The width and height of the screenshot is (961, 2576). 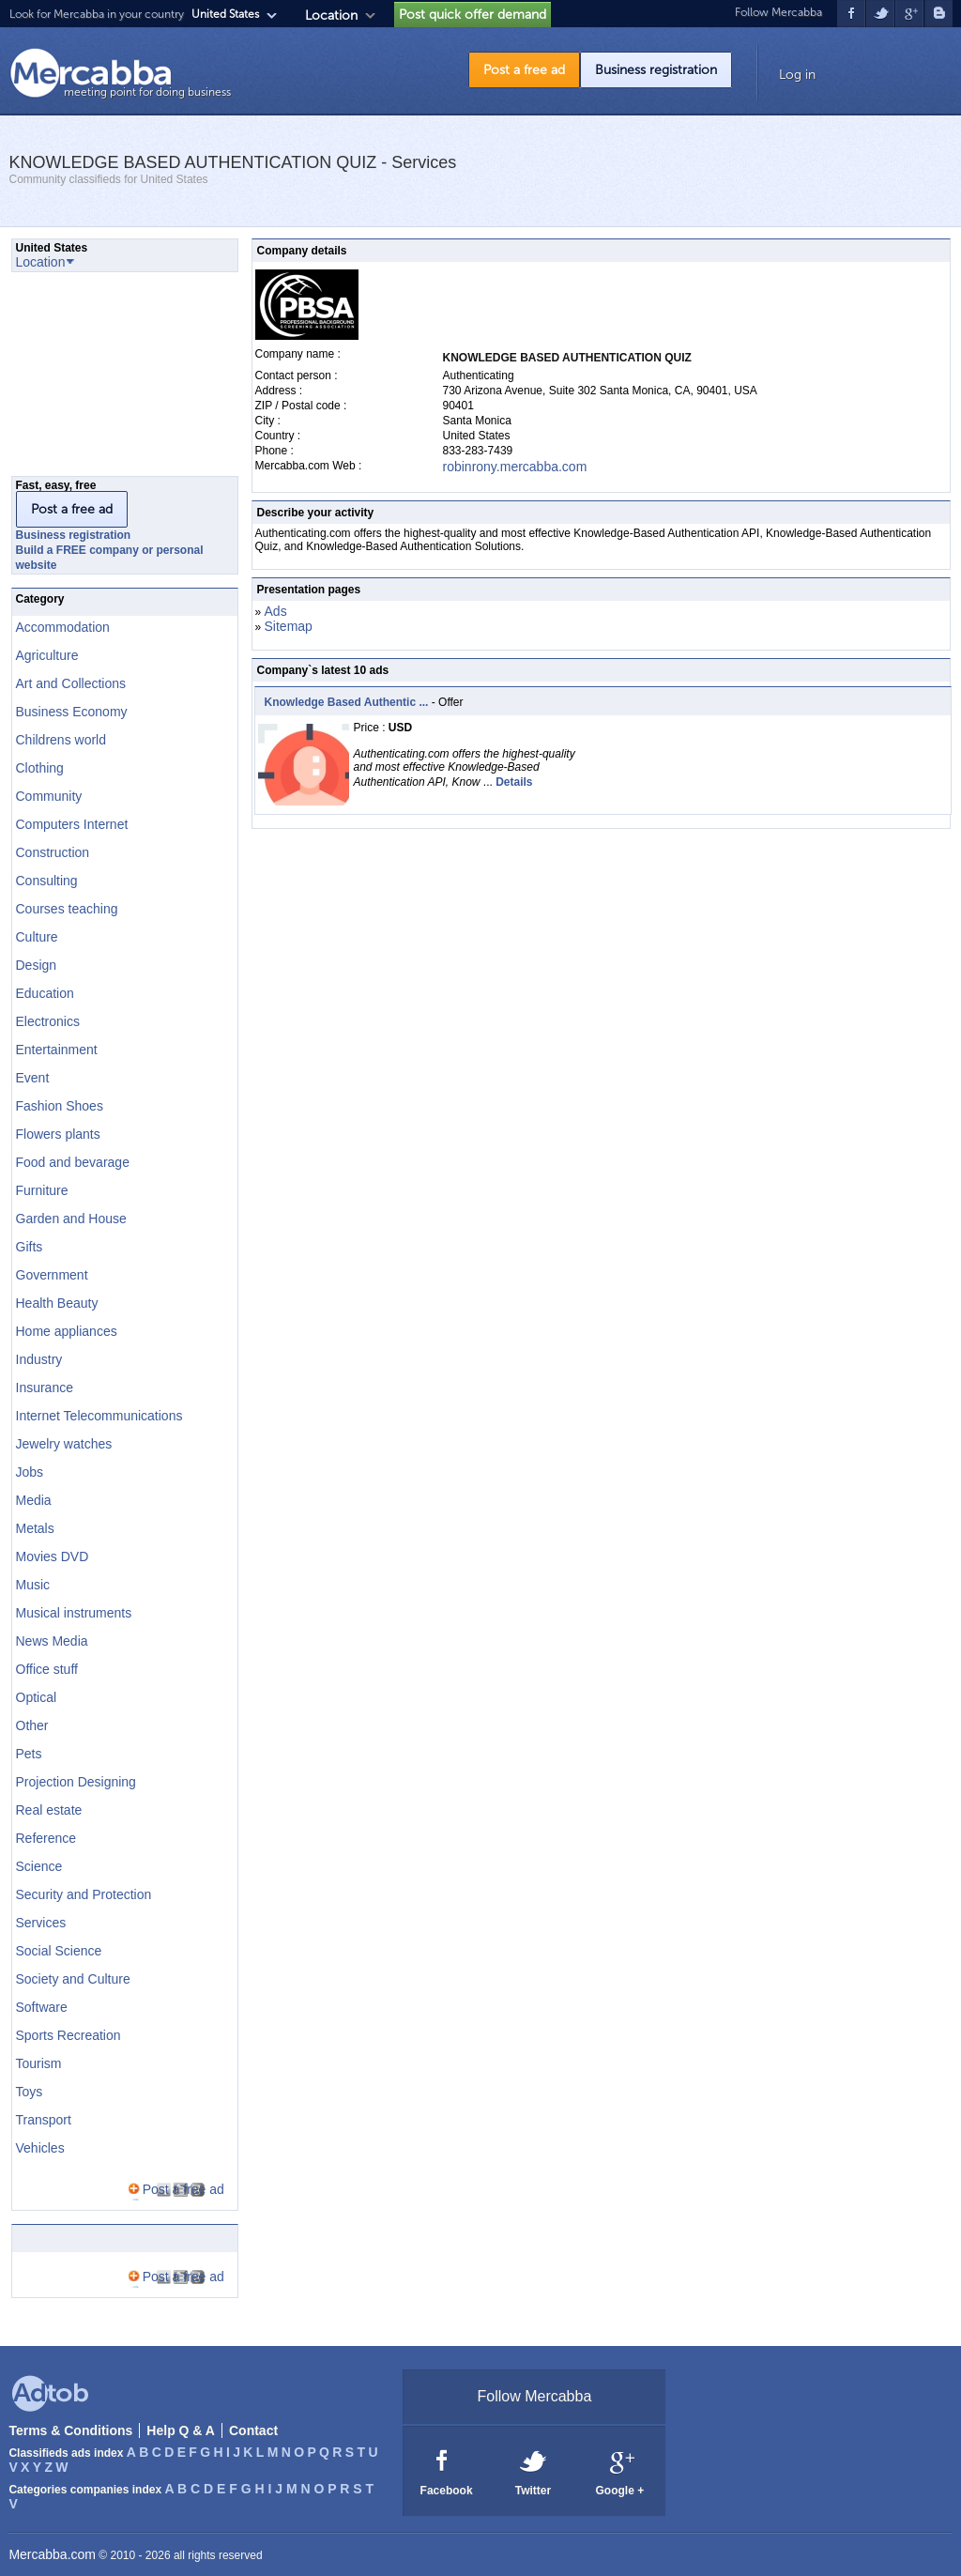 I want to click on Home appliances, so click(x=66, y=1331).